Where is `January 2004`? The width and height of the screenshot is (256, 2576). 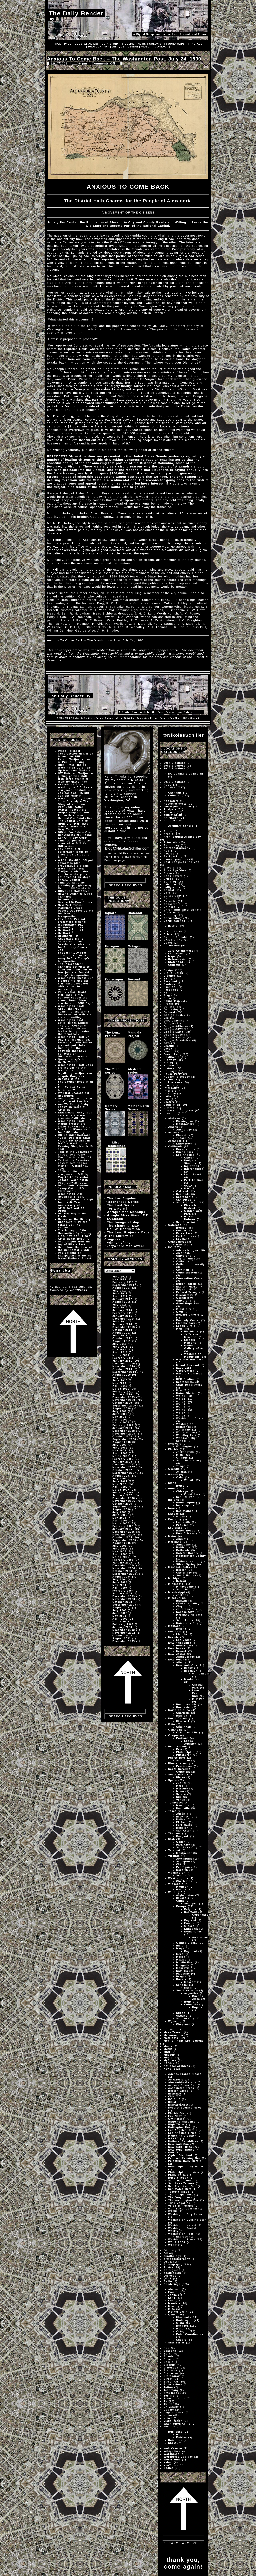
January 2004 is located at coordinates (122, 1593).